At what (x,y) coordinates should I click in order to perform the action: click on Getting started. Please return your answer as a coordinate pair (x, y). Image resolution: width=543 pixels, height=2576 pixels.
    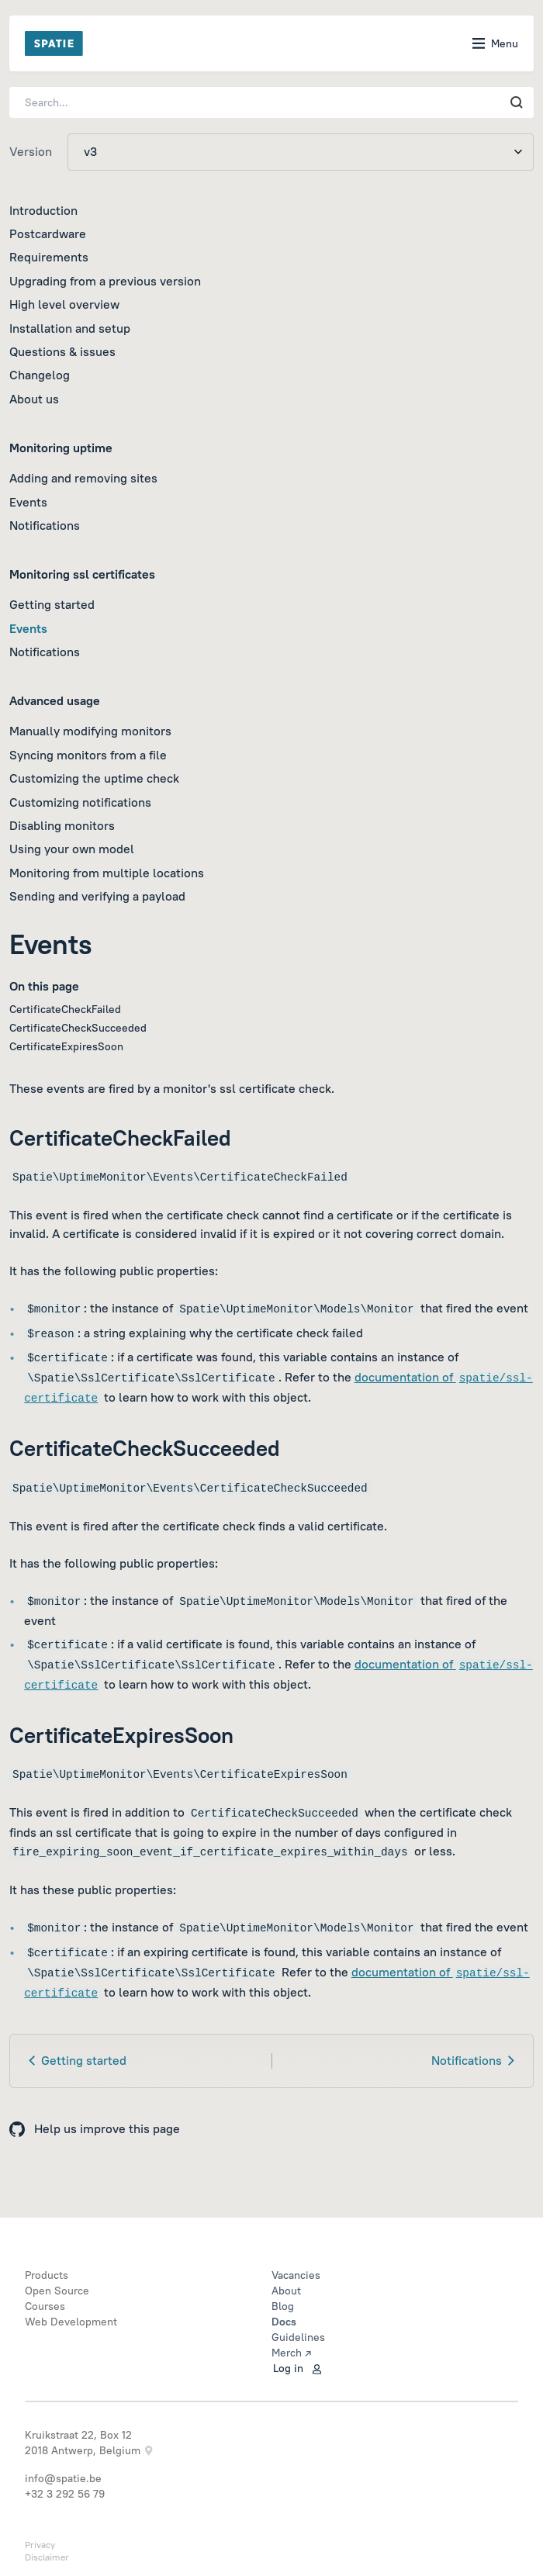
    Looking at the image, I should click on (52, 604).